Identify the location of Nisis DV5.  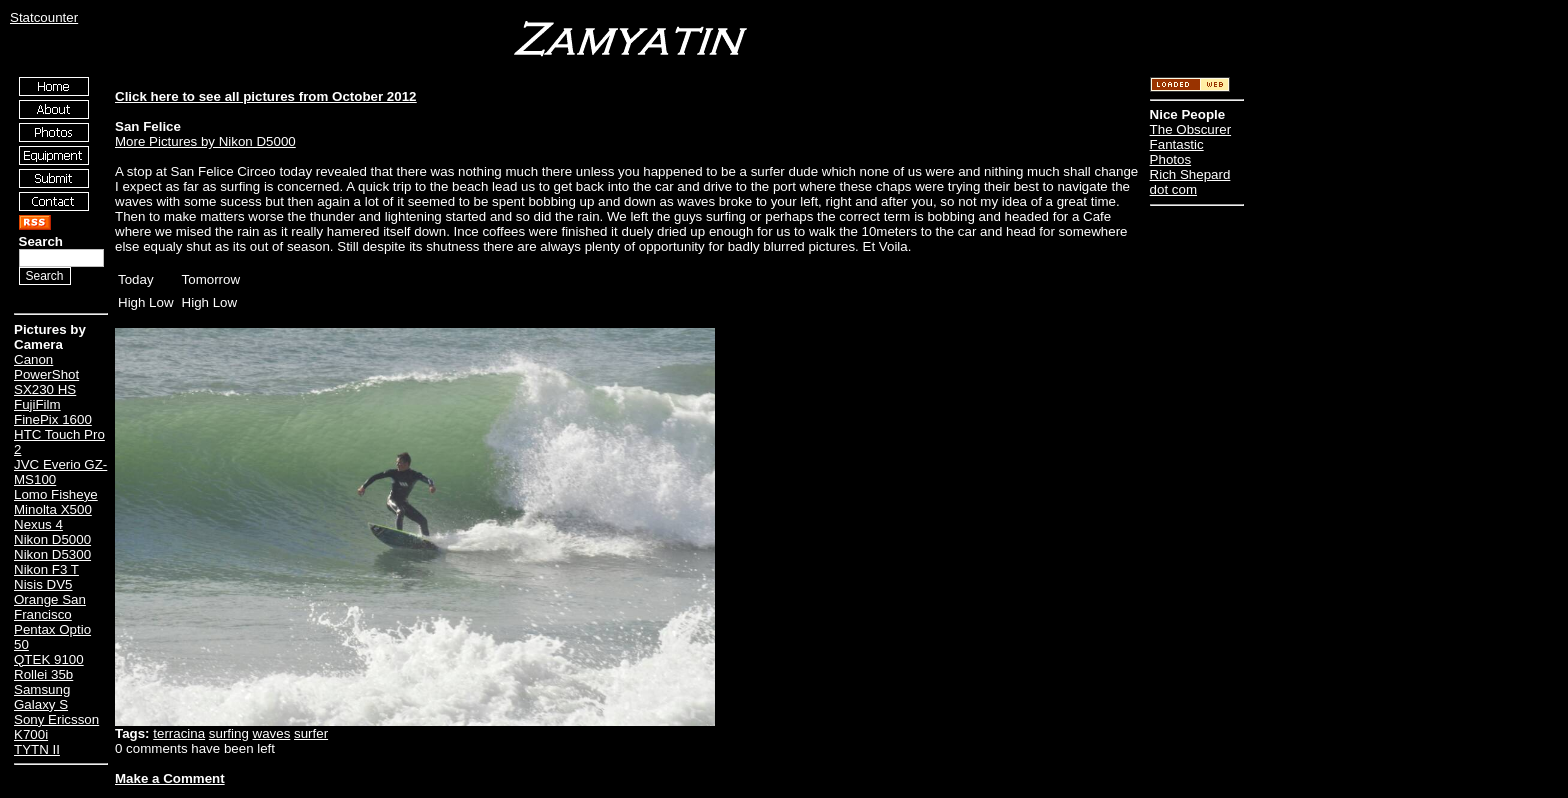
(43, 584).